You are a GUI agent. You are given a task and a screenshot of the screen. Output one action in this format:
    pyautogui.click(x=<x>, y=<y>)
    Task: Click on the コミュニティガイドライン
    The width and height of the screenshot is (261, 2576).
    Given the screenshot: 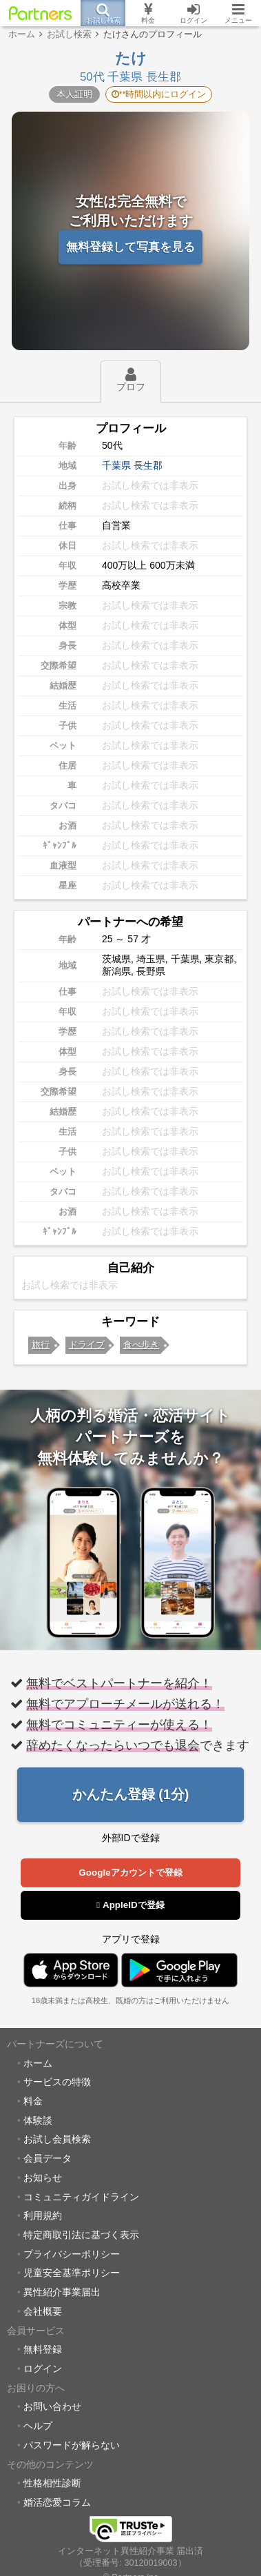 What is the action you would take?
    pyautogui.click(x=81, y=2196)
    